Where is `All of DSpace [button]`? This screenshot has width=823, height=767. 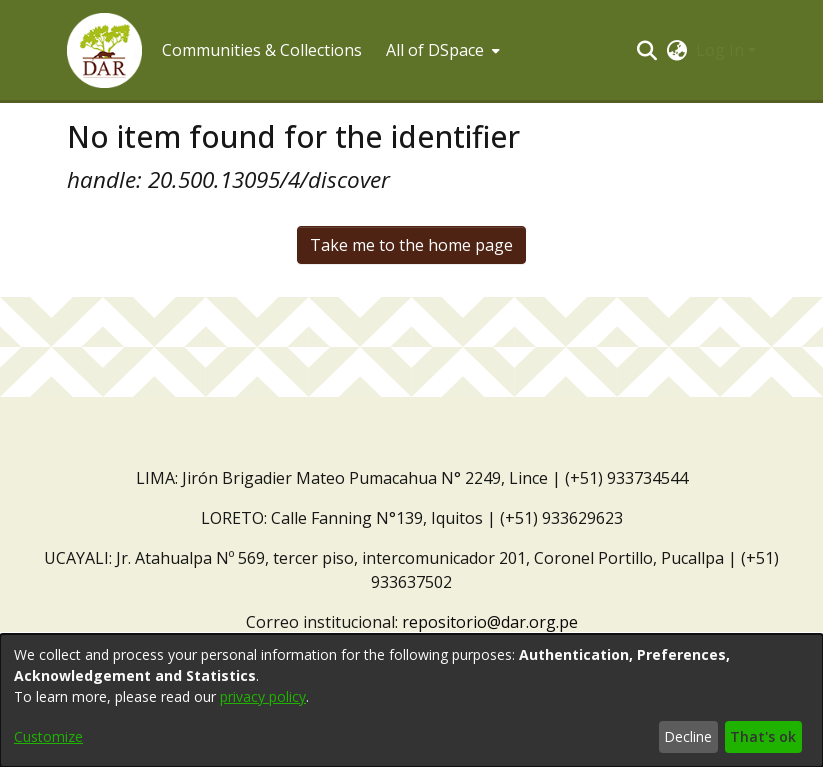
All of DSpace [button] is located at coordinates (435, 50).